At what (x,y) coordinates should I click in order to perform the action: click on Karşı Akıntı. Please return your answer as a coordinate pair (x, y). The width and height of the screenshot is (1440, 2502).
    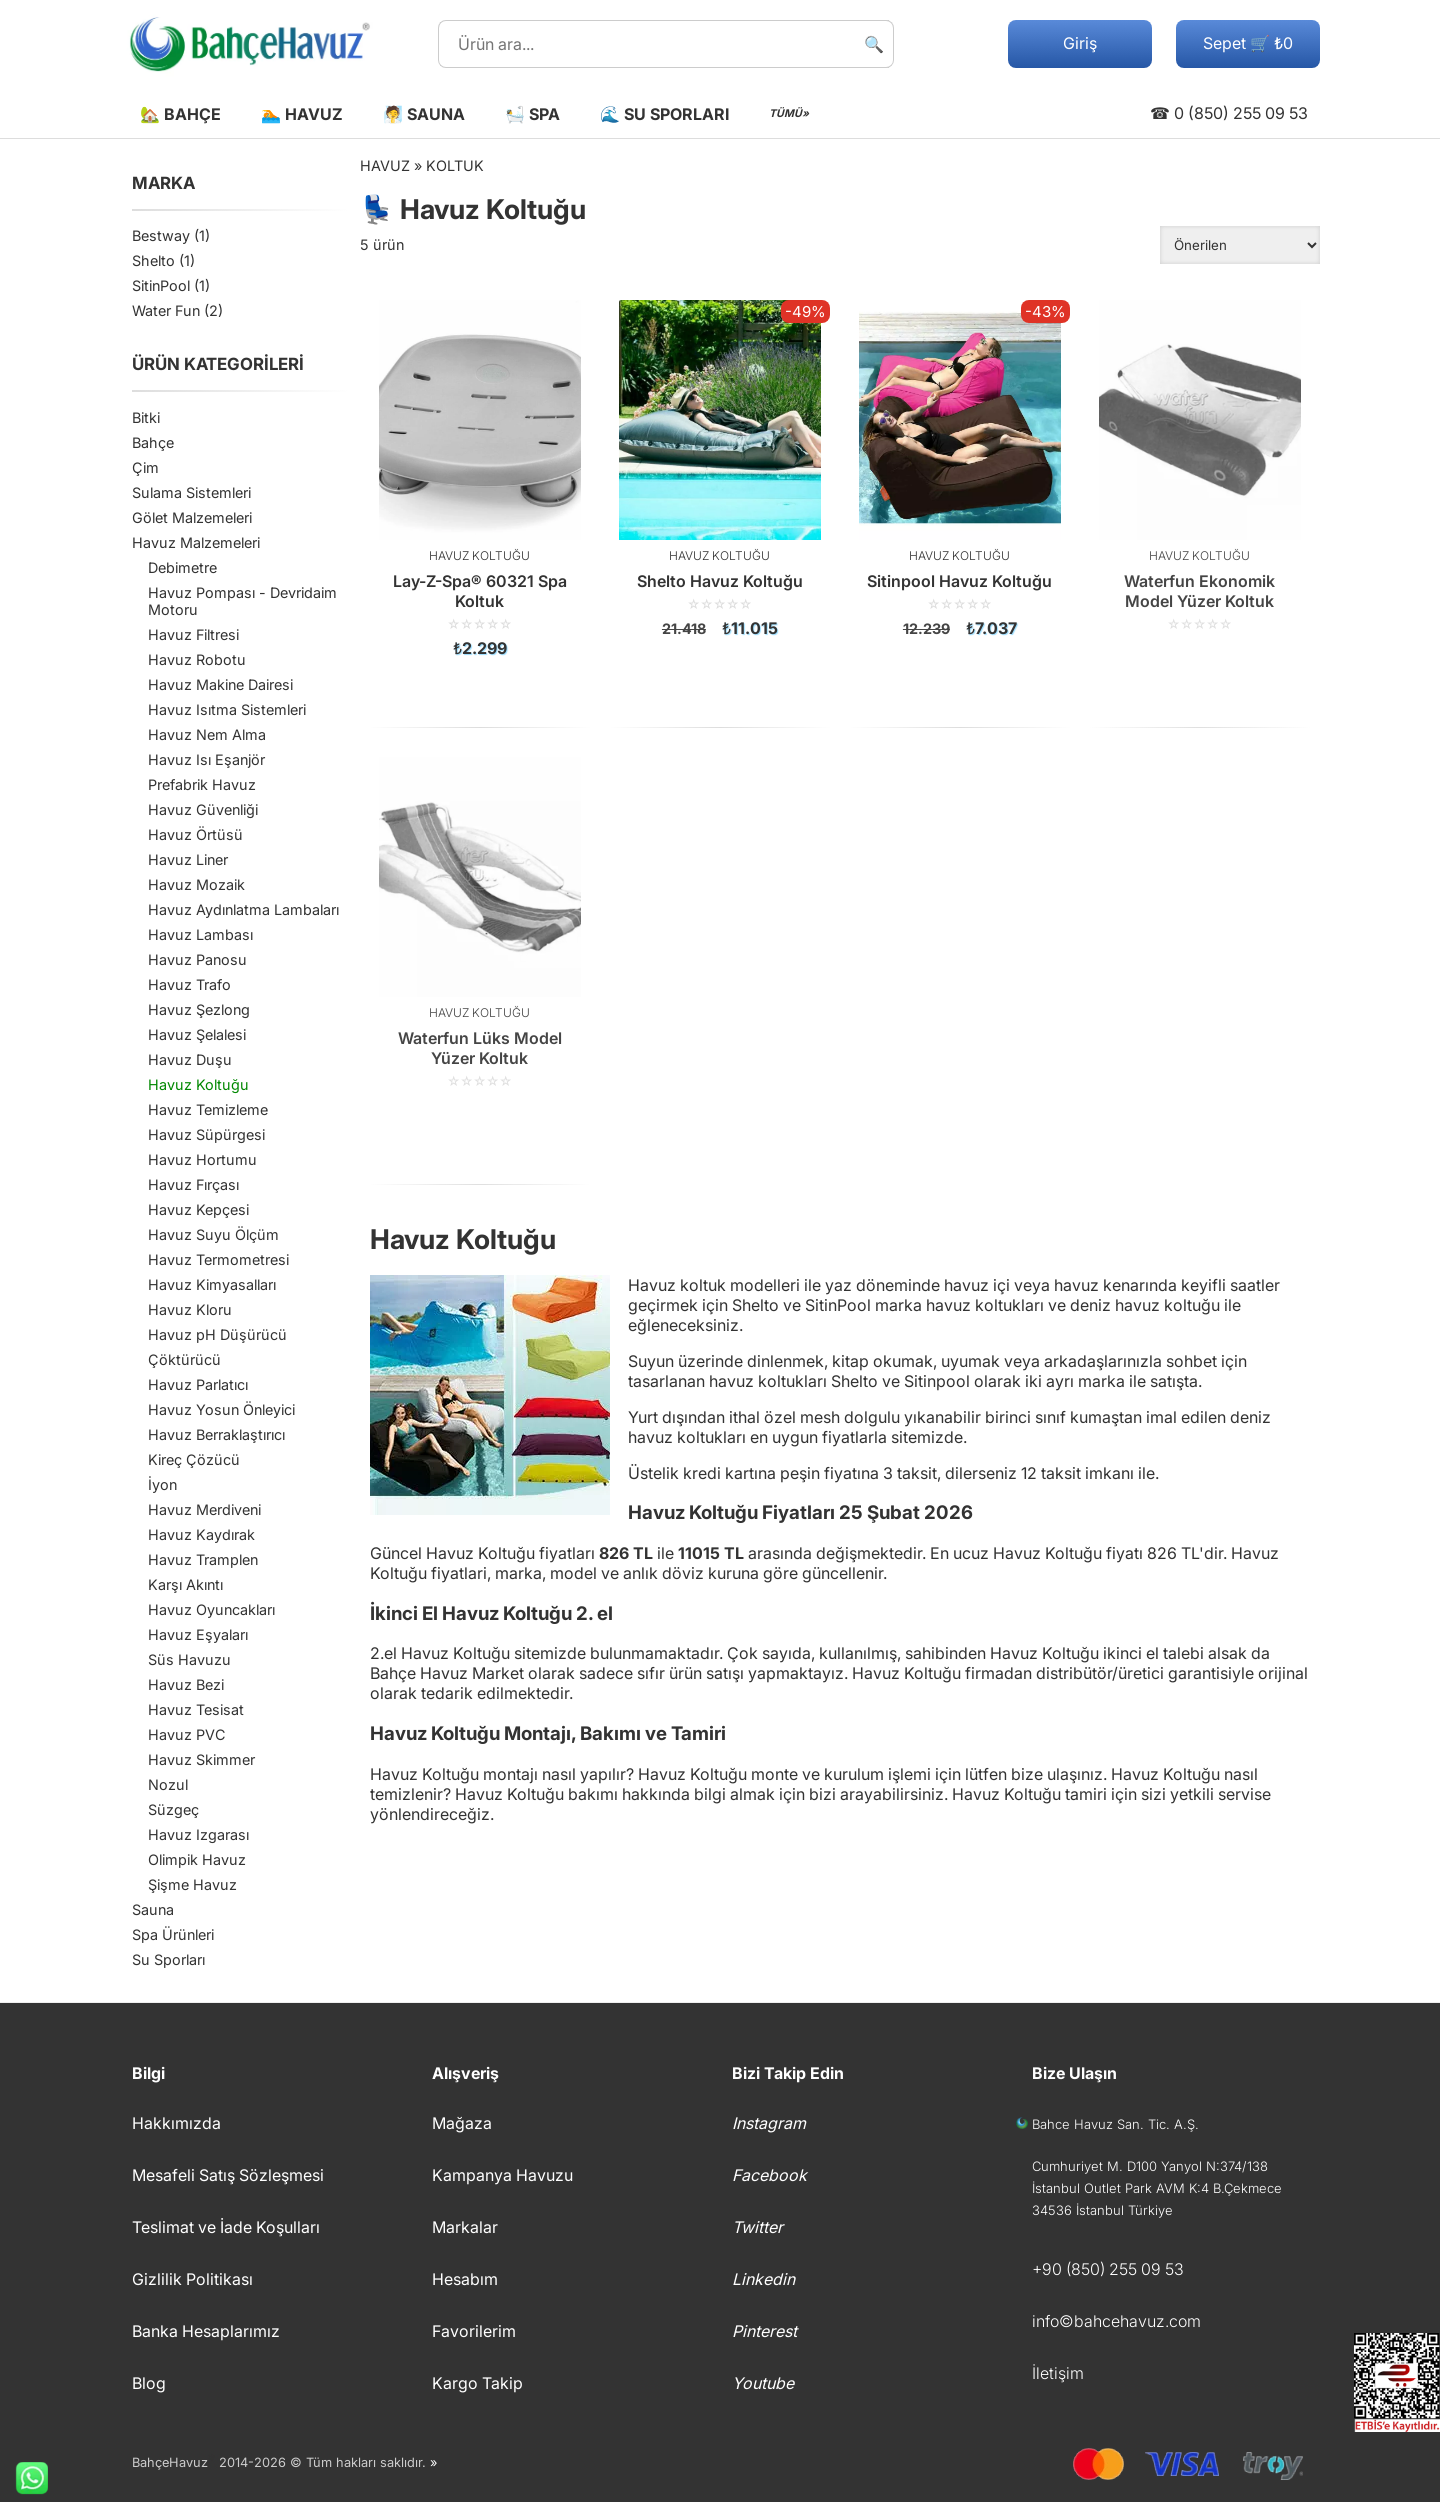
    Looking at the image, I should click on (185, 1584).